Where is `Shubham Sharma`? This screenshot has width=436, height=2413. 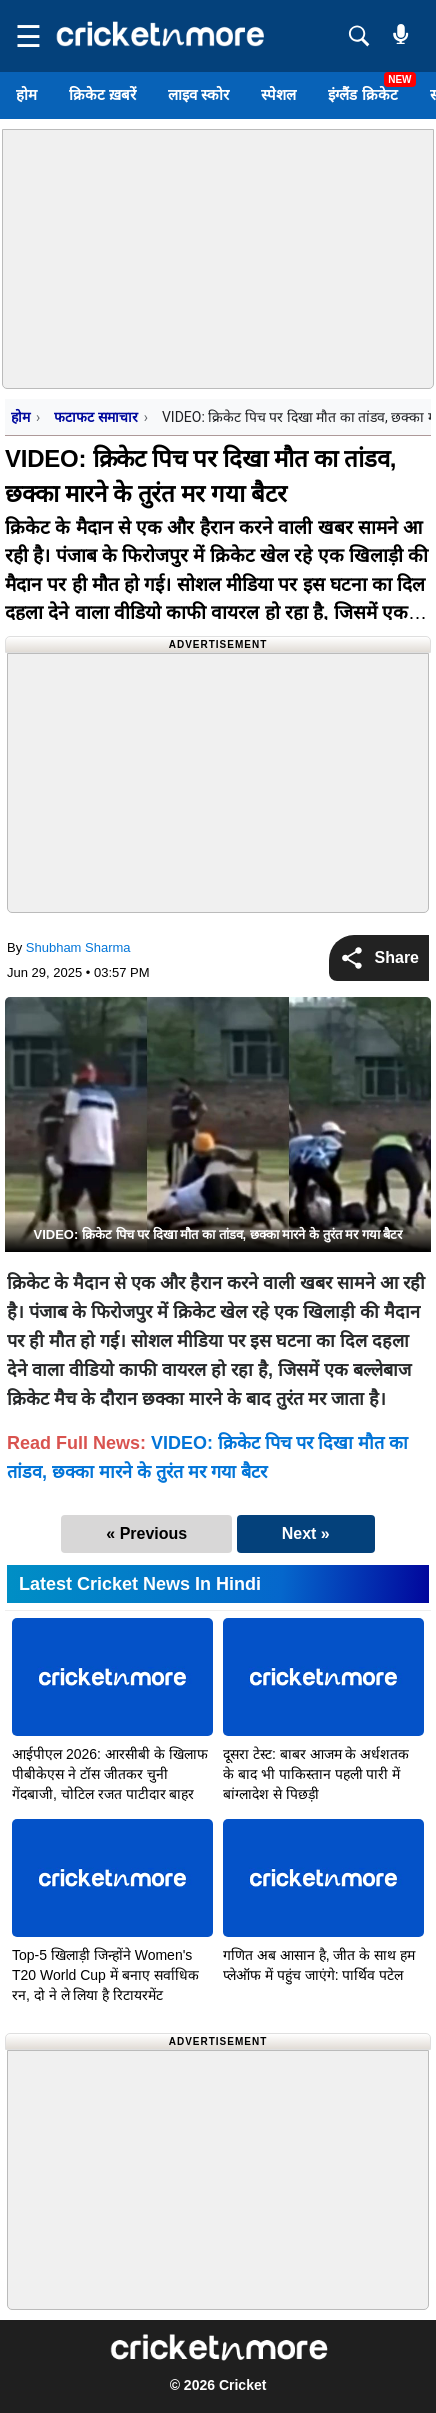 Shubham Sharma is located at coordinates (78, 947).